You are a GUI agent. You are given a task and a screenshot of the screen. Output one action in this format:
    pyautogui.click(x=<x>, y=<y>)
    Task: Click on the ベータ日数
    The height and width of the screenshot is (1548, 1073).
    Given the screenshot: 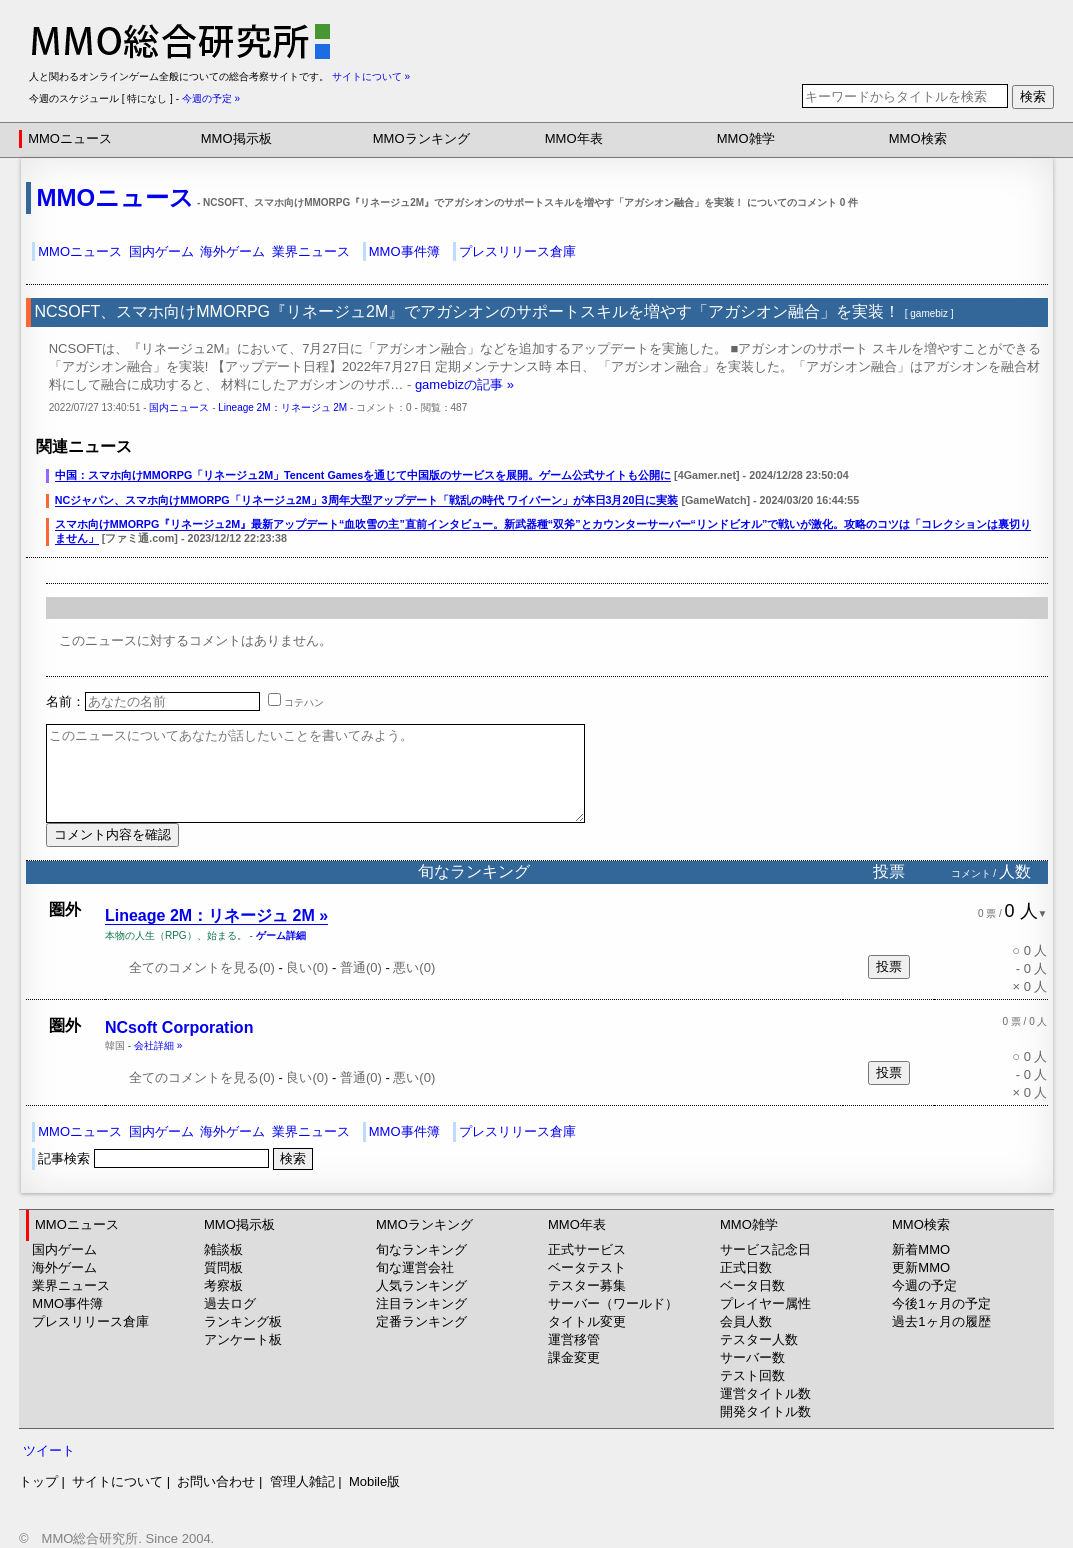 What is the action you would take?
    pyautogui.click(x=752, y=1285)
    